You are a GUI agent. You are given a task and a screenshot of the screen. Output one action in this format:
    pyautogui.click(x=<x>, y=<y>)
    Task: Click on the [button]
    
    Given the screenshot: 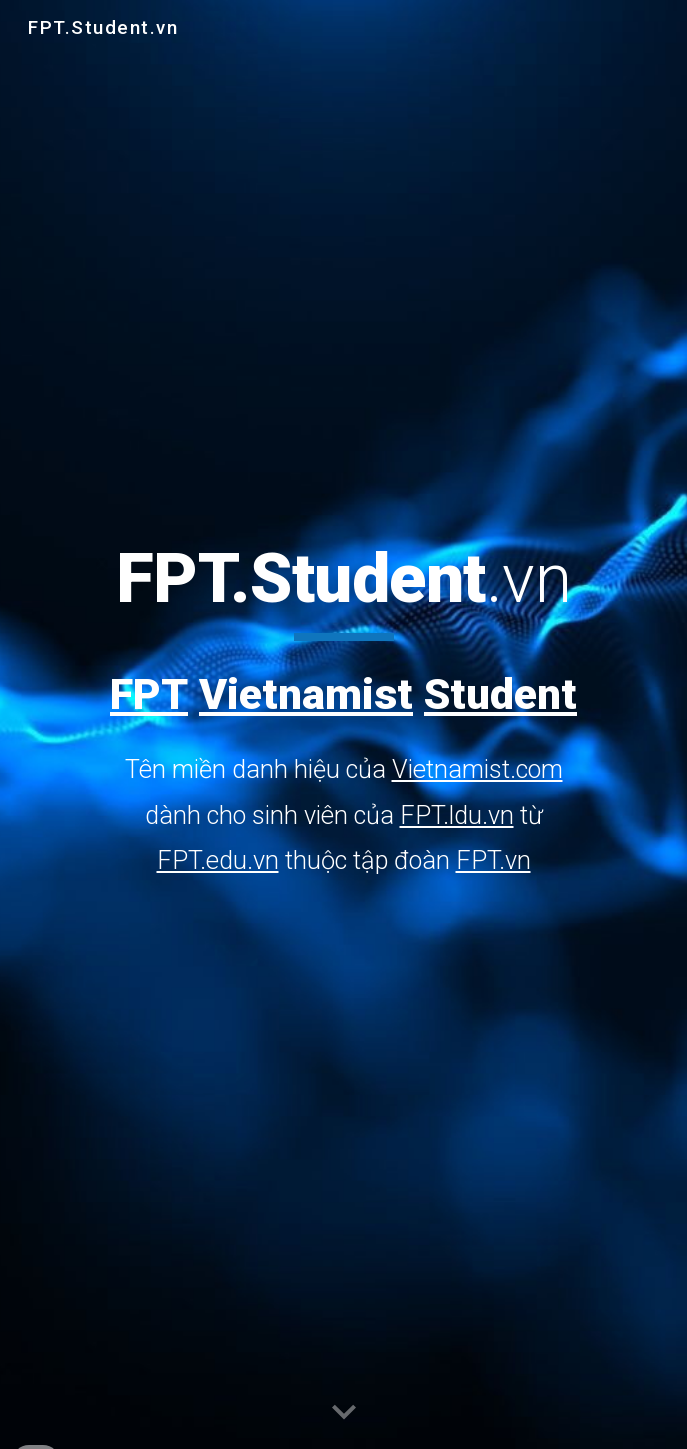 What is the action you would take?
    pyautogui.click(x=344, y=1413)
    